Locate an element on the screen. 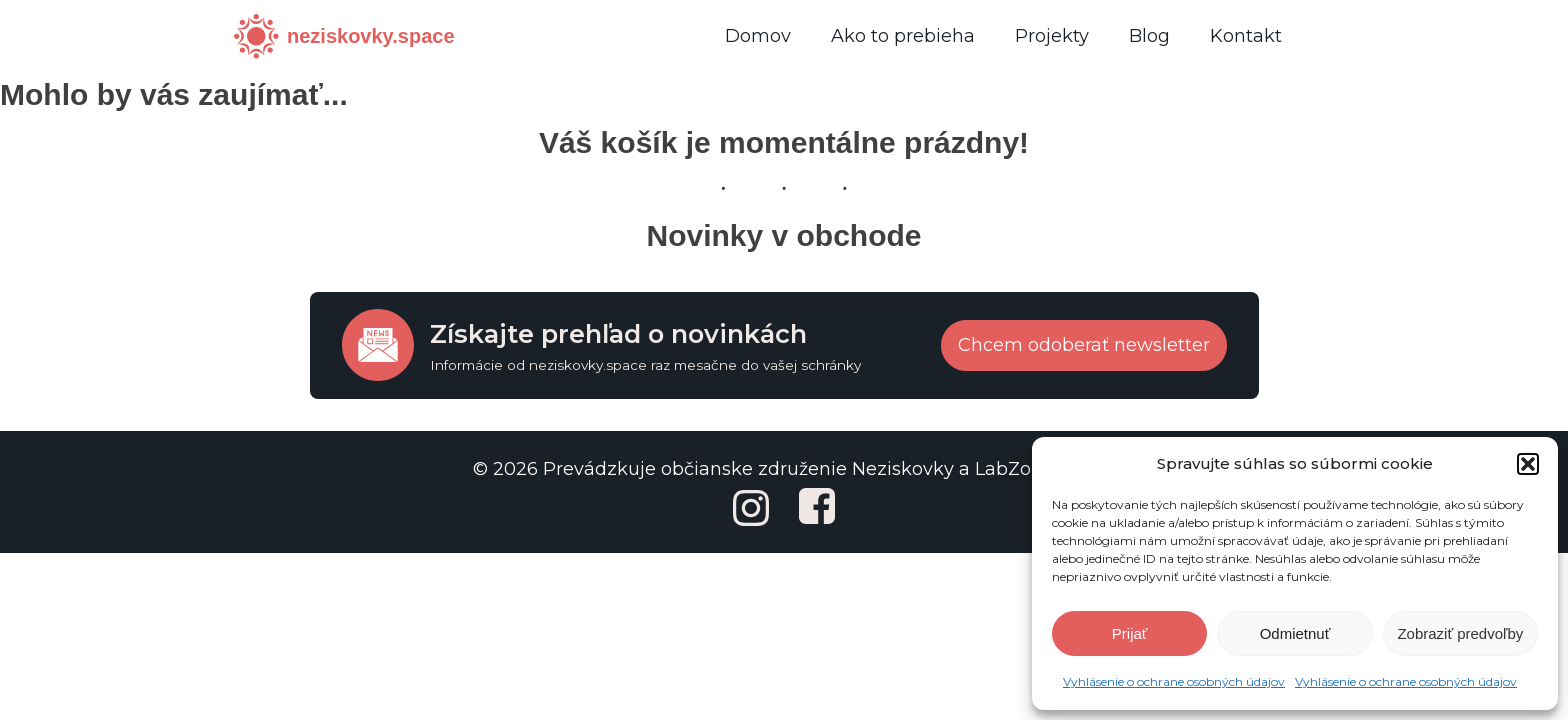  Chcem odoberať newsletter is located at coordinates (1084, 345).